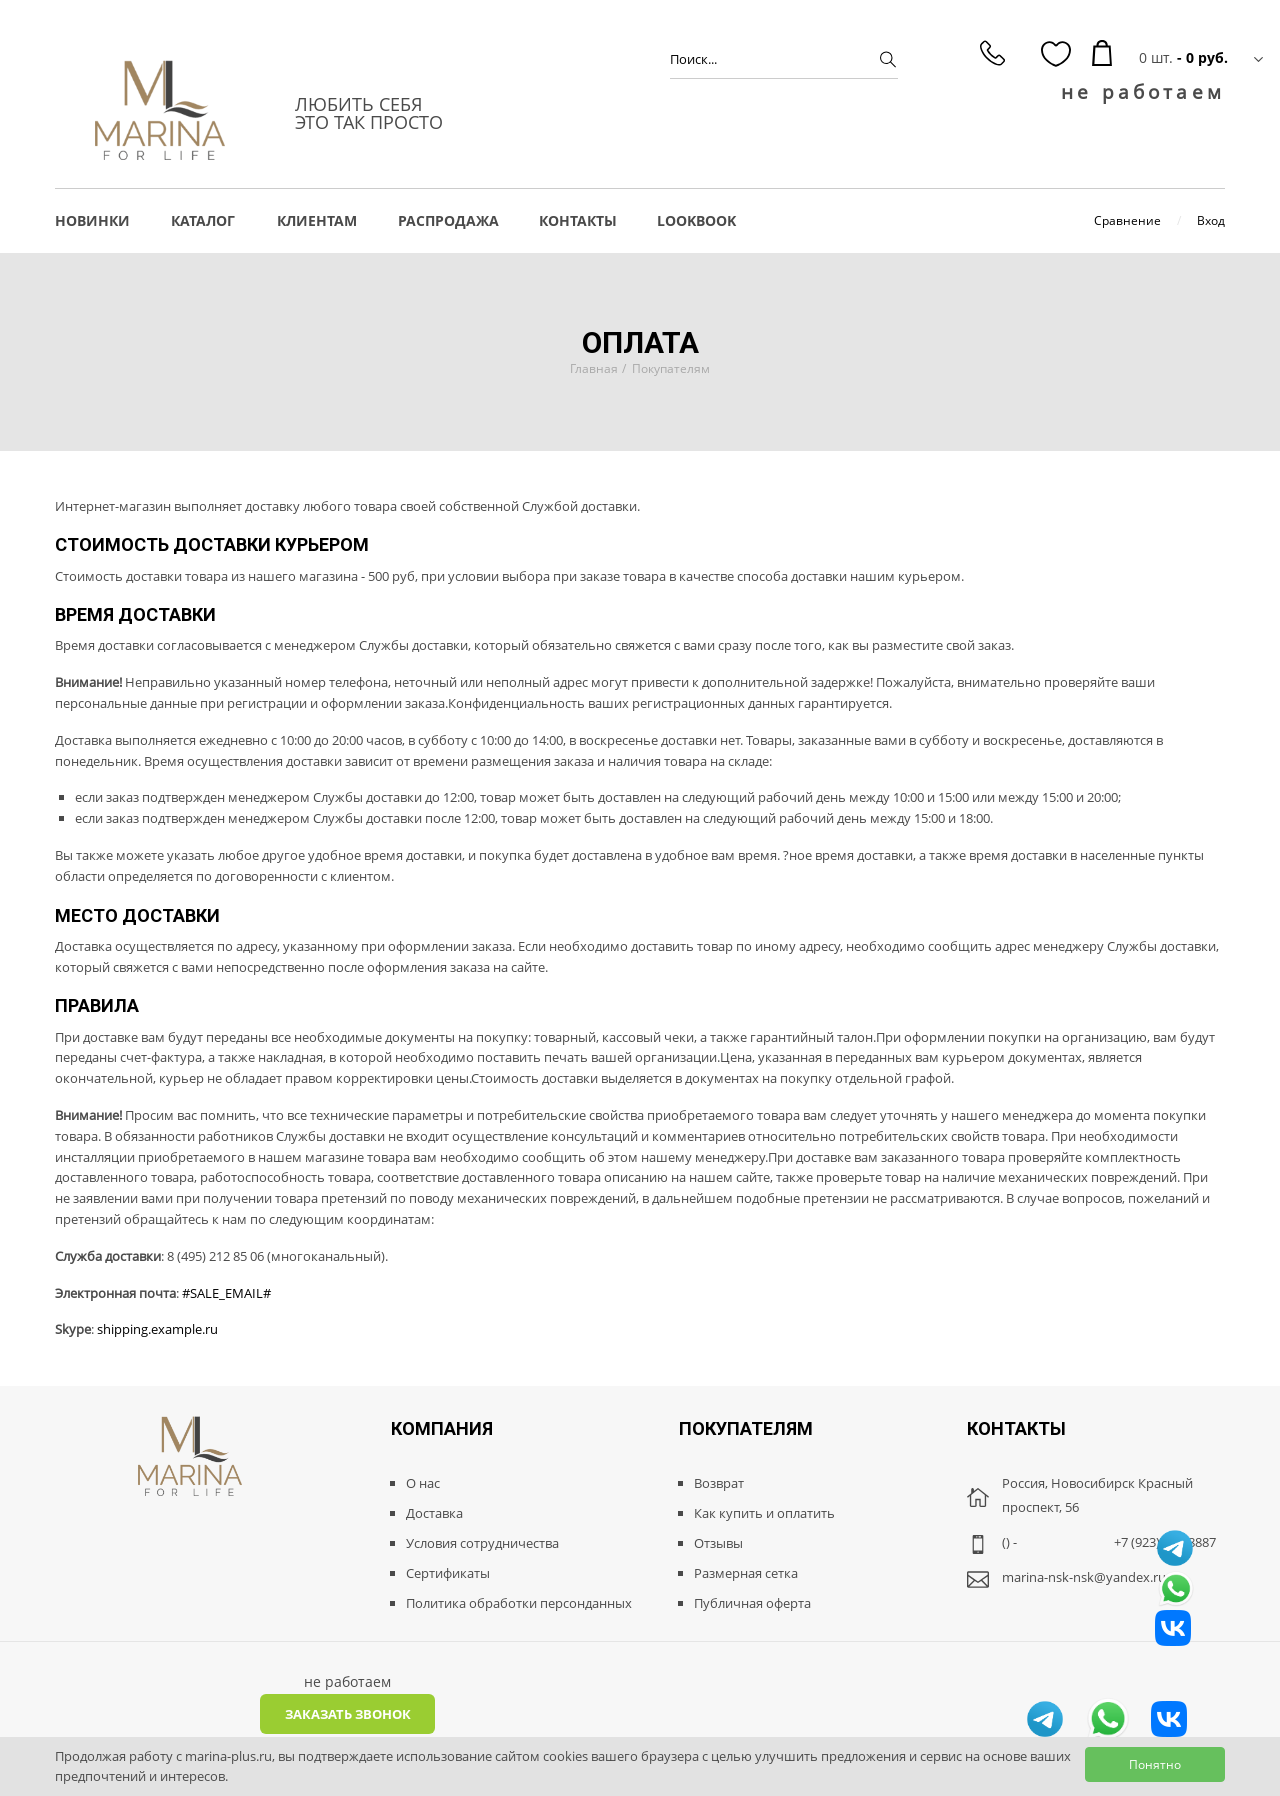  Describe the element at coordinates (1211, 220) in the screenshot. I see `Вход` at that location.